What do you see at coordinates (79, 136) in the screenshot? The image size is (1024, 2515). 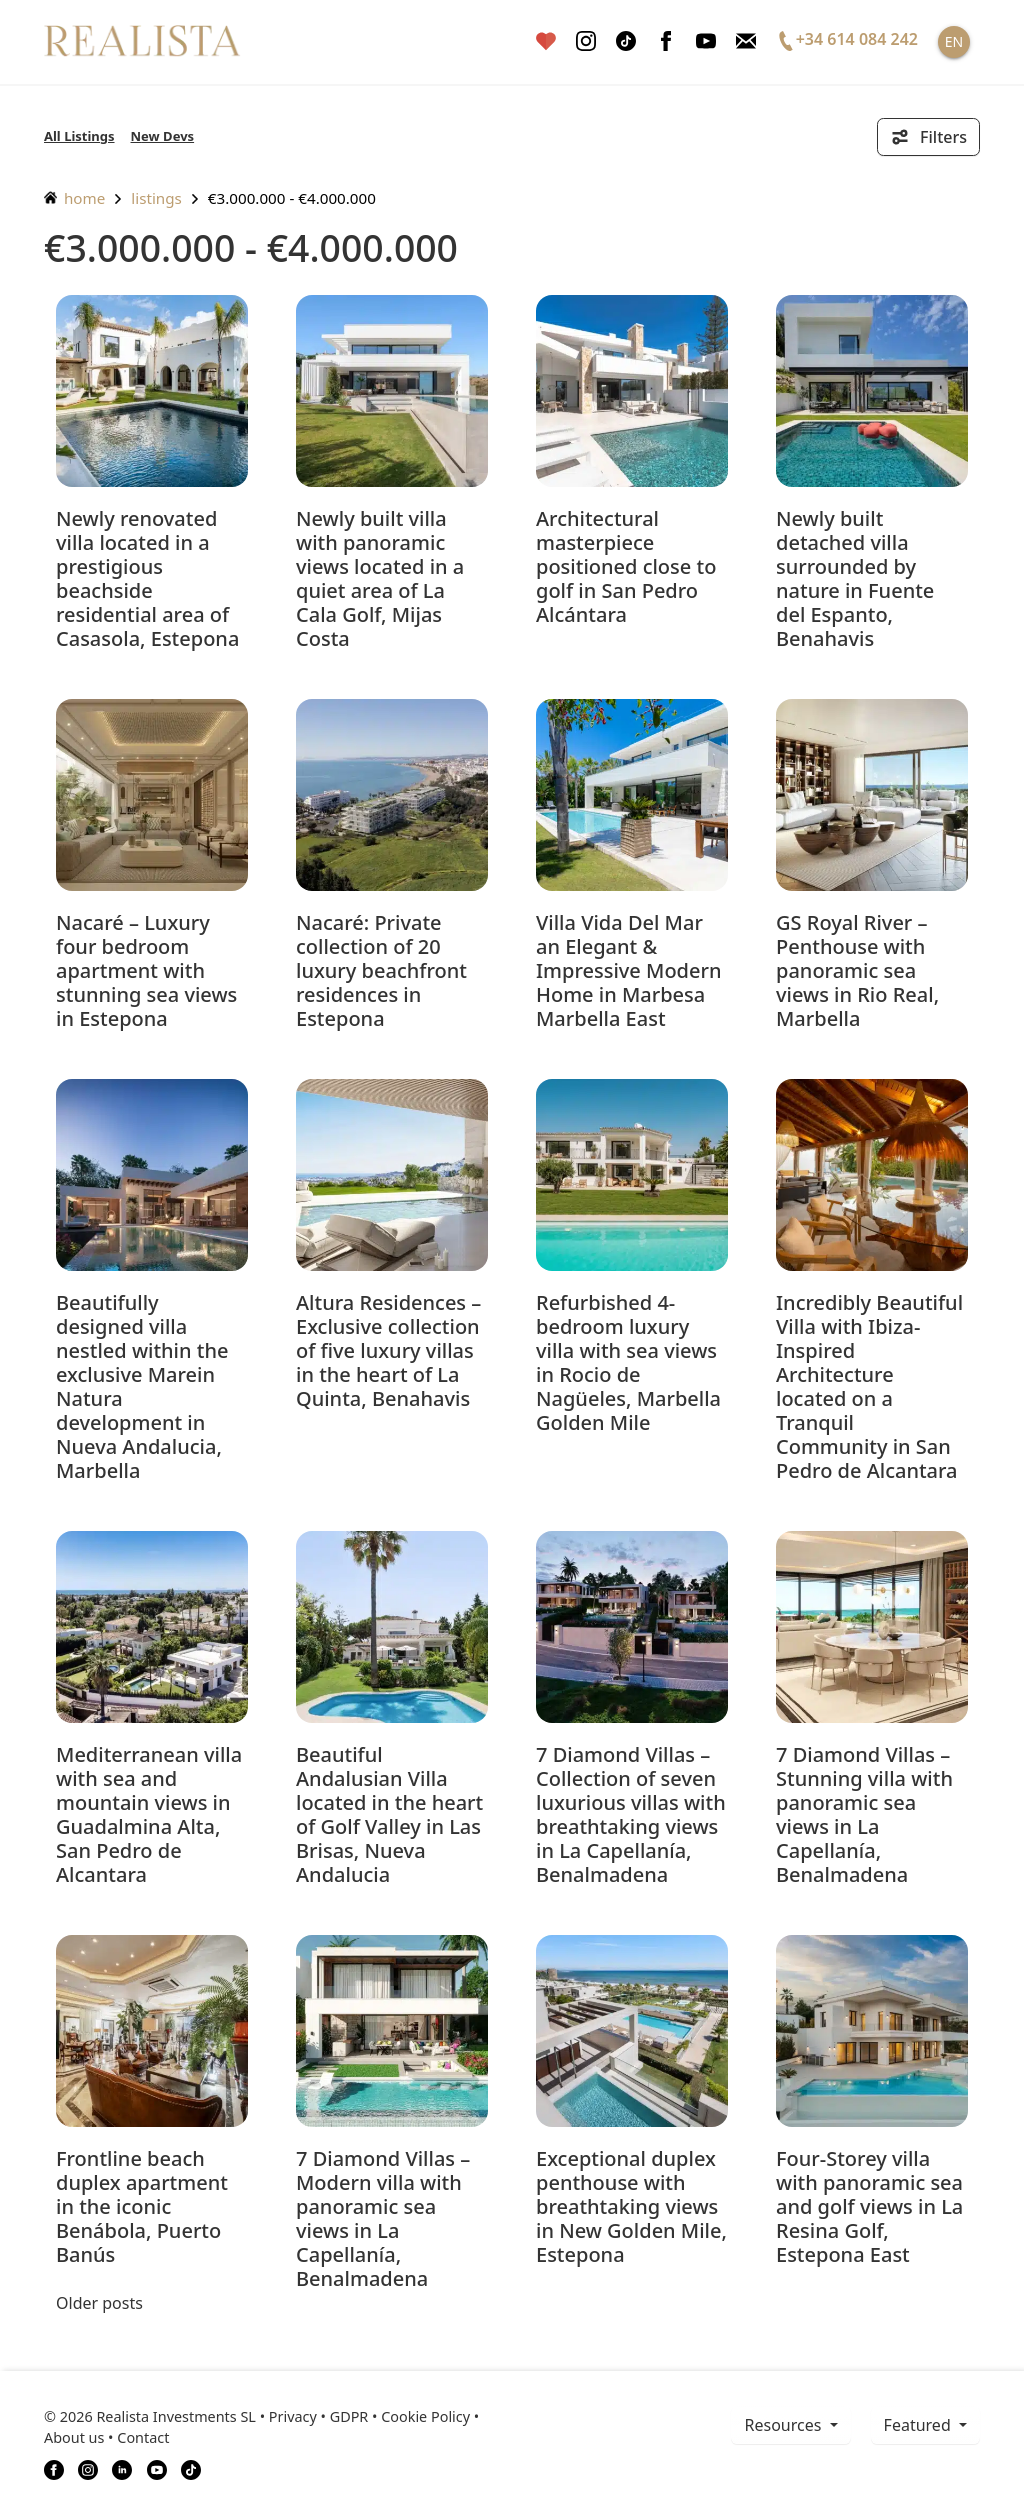 I see `All Listings` at bounding box center [79, 136].